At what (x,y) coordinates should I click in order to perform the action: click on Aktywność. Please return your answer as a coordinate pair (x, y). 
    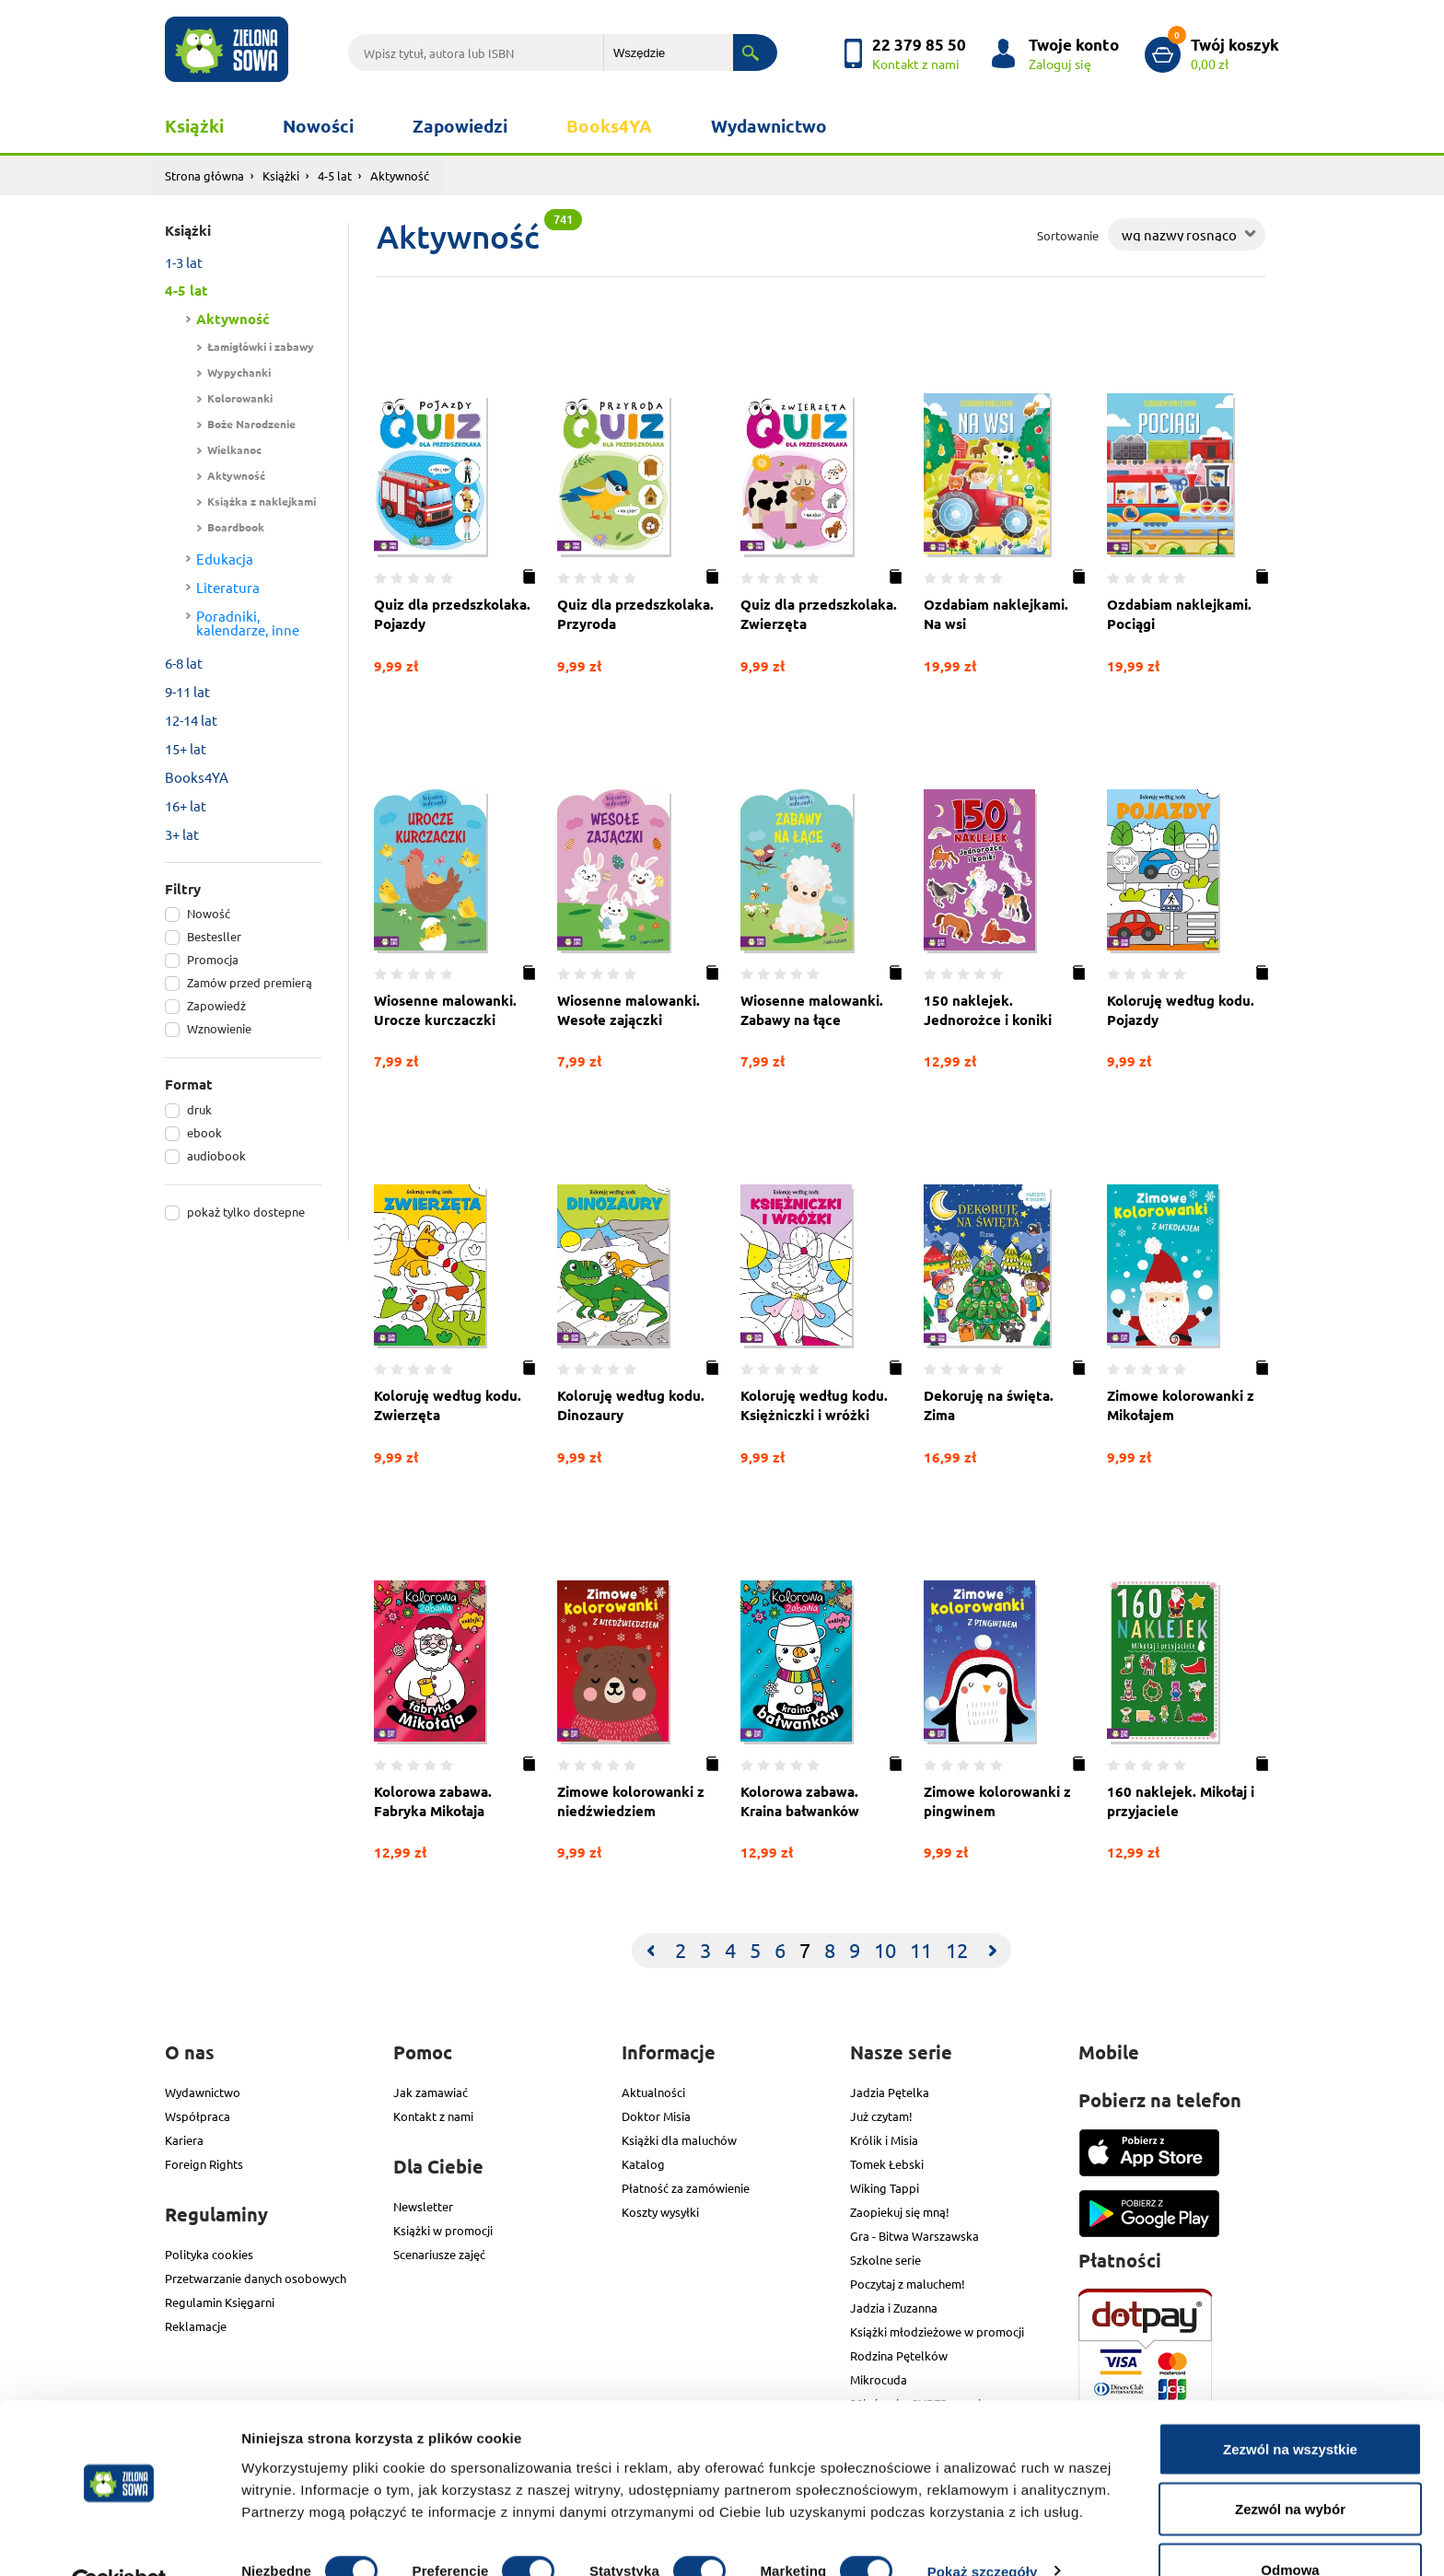
    Looking at the image, I should click on (233, 318).